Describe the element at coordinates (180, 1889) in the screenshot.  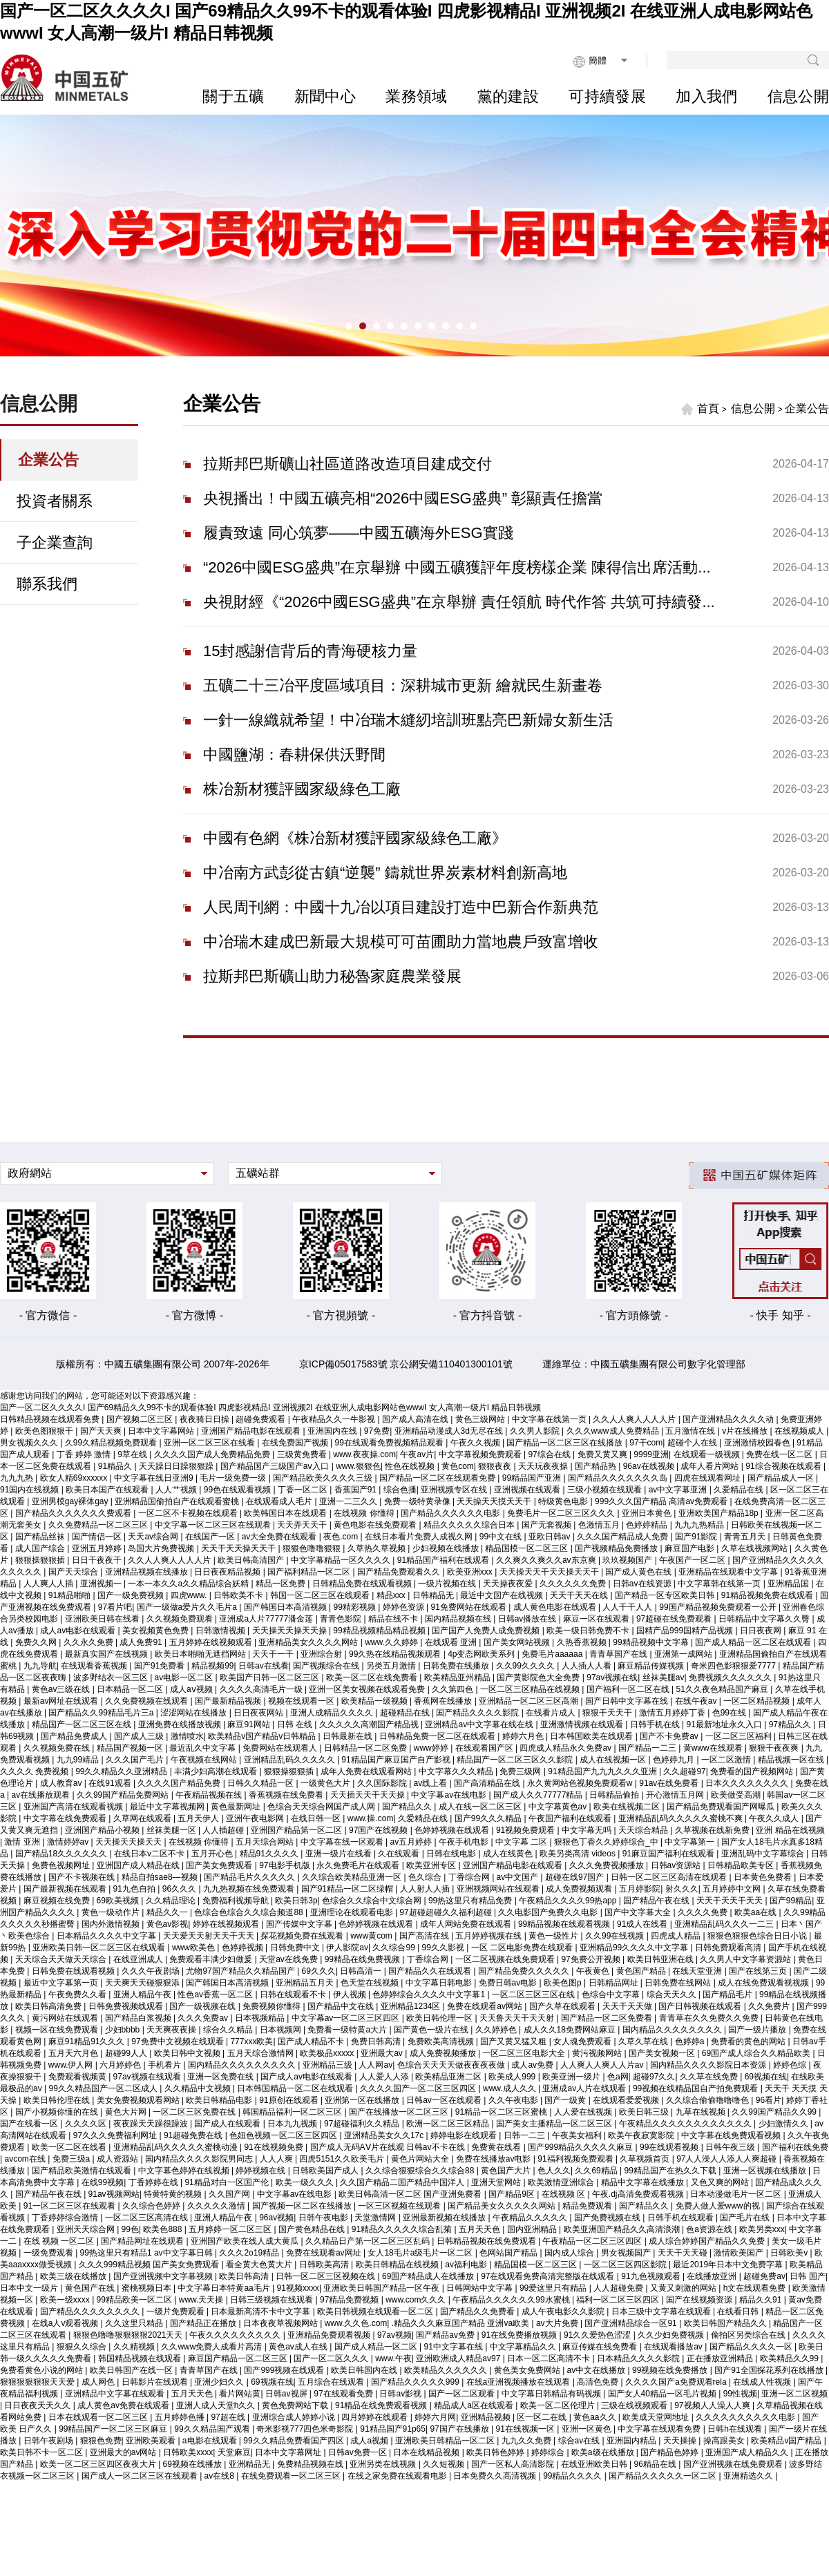
I see `96久久久` at that location.